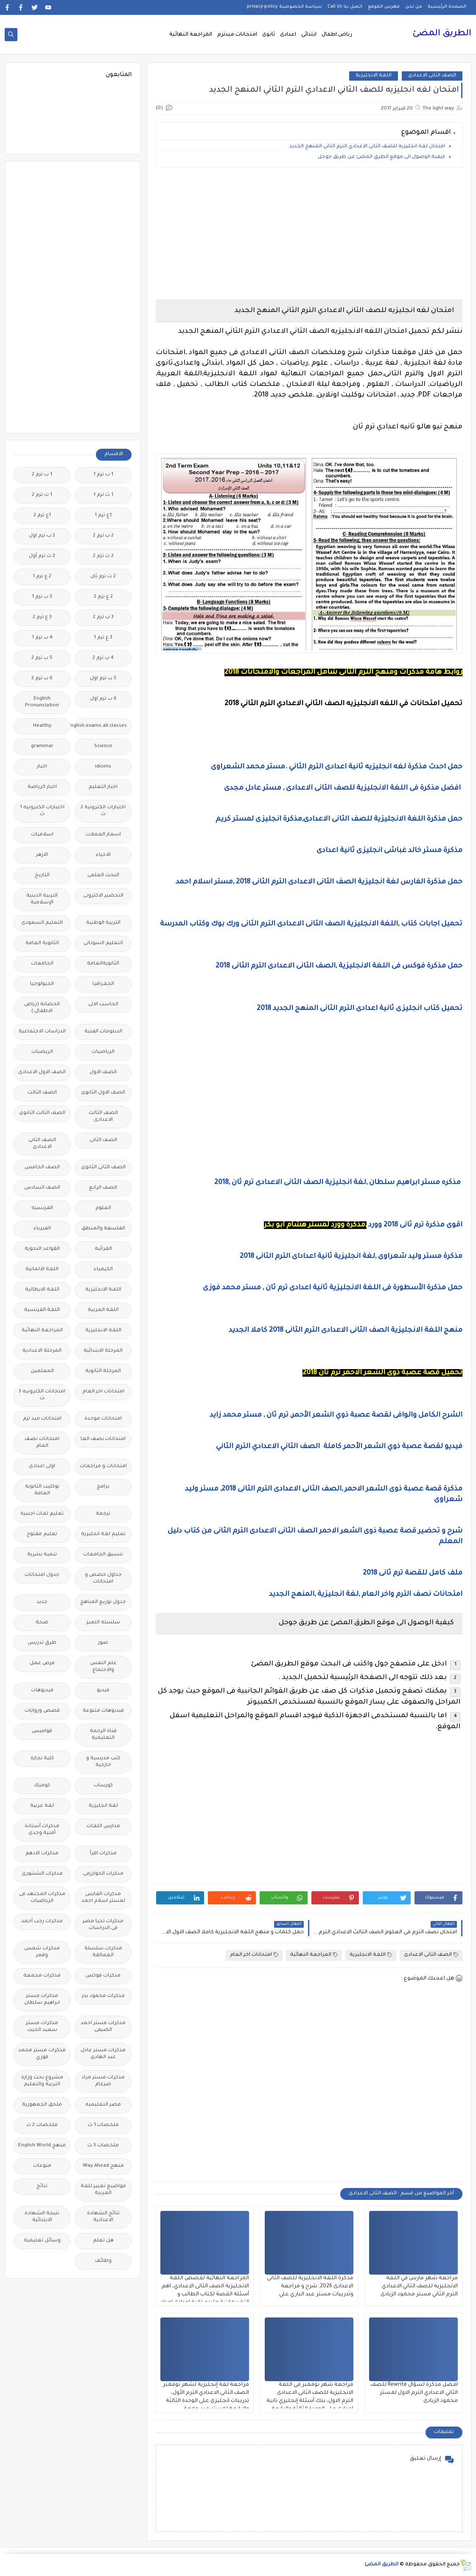 This screenshot has width=476, height=2576. I want to click on الدراسات الاجتماعية, so click(42, 1032).